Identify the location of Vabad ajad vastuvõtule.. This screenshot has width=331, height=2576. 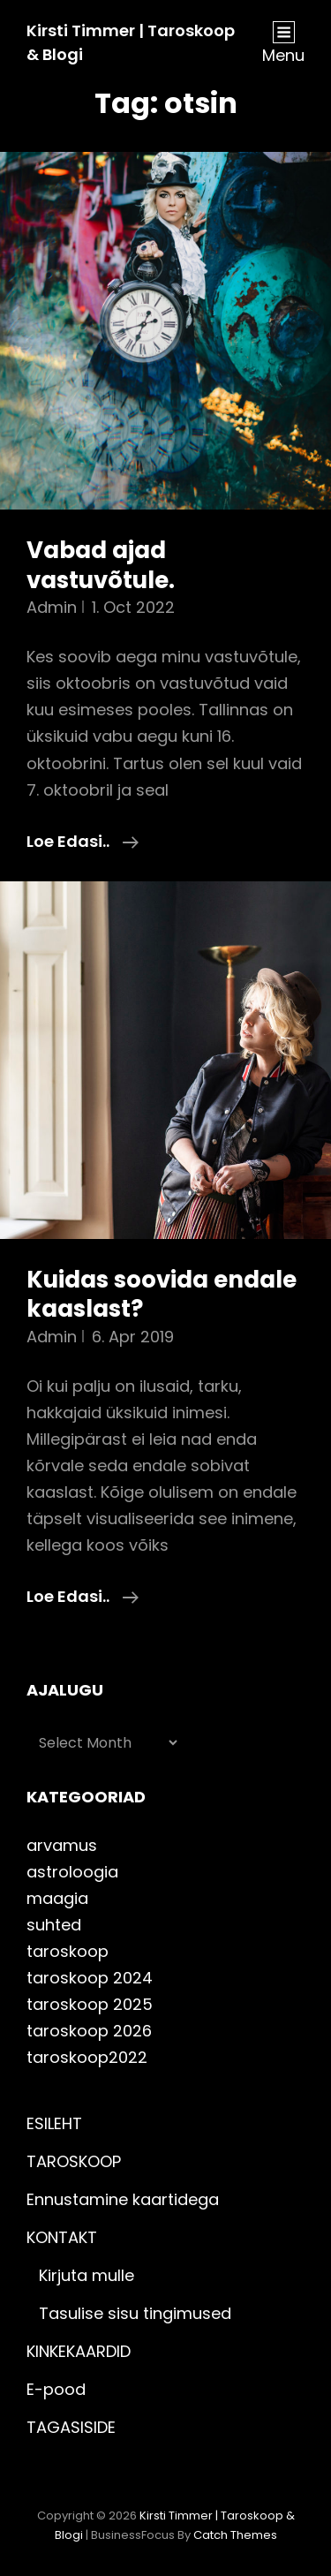
(100, 565).